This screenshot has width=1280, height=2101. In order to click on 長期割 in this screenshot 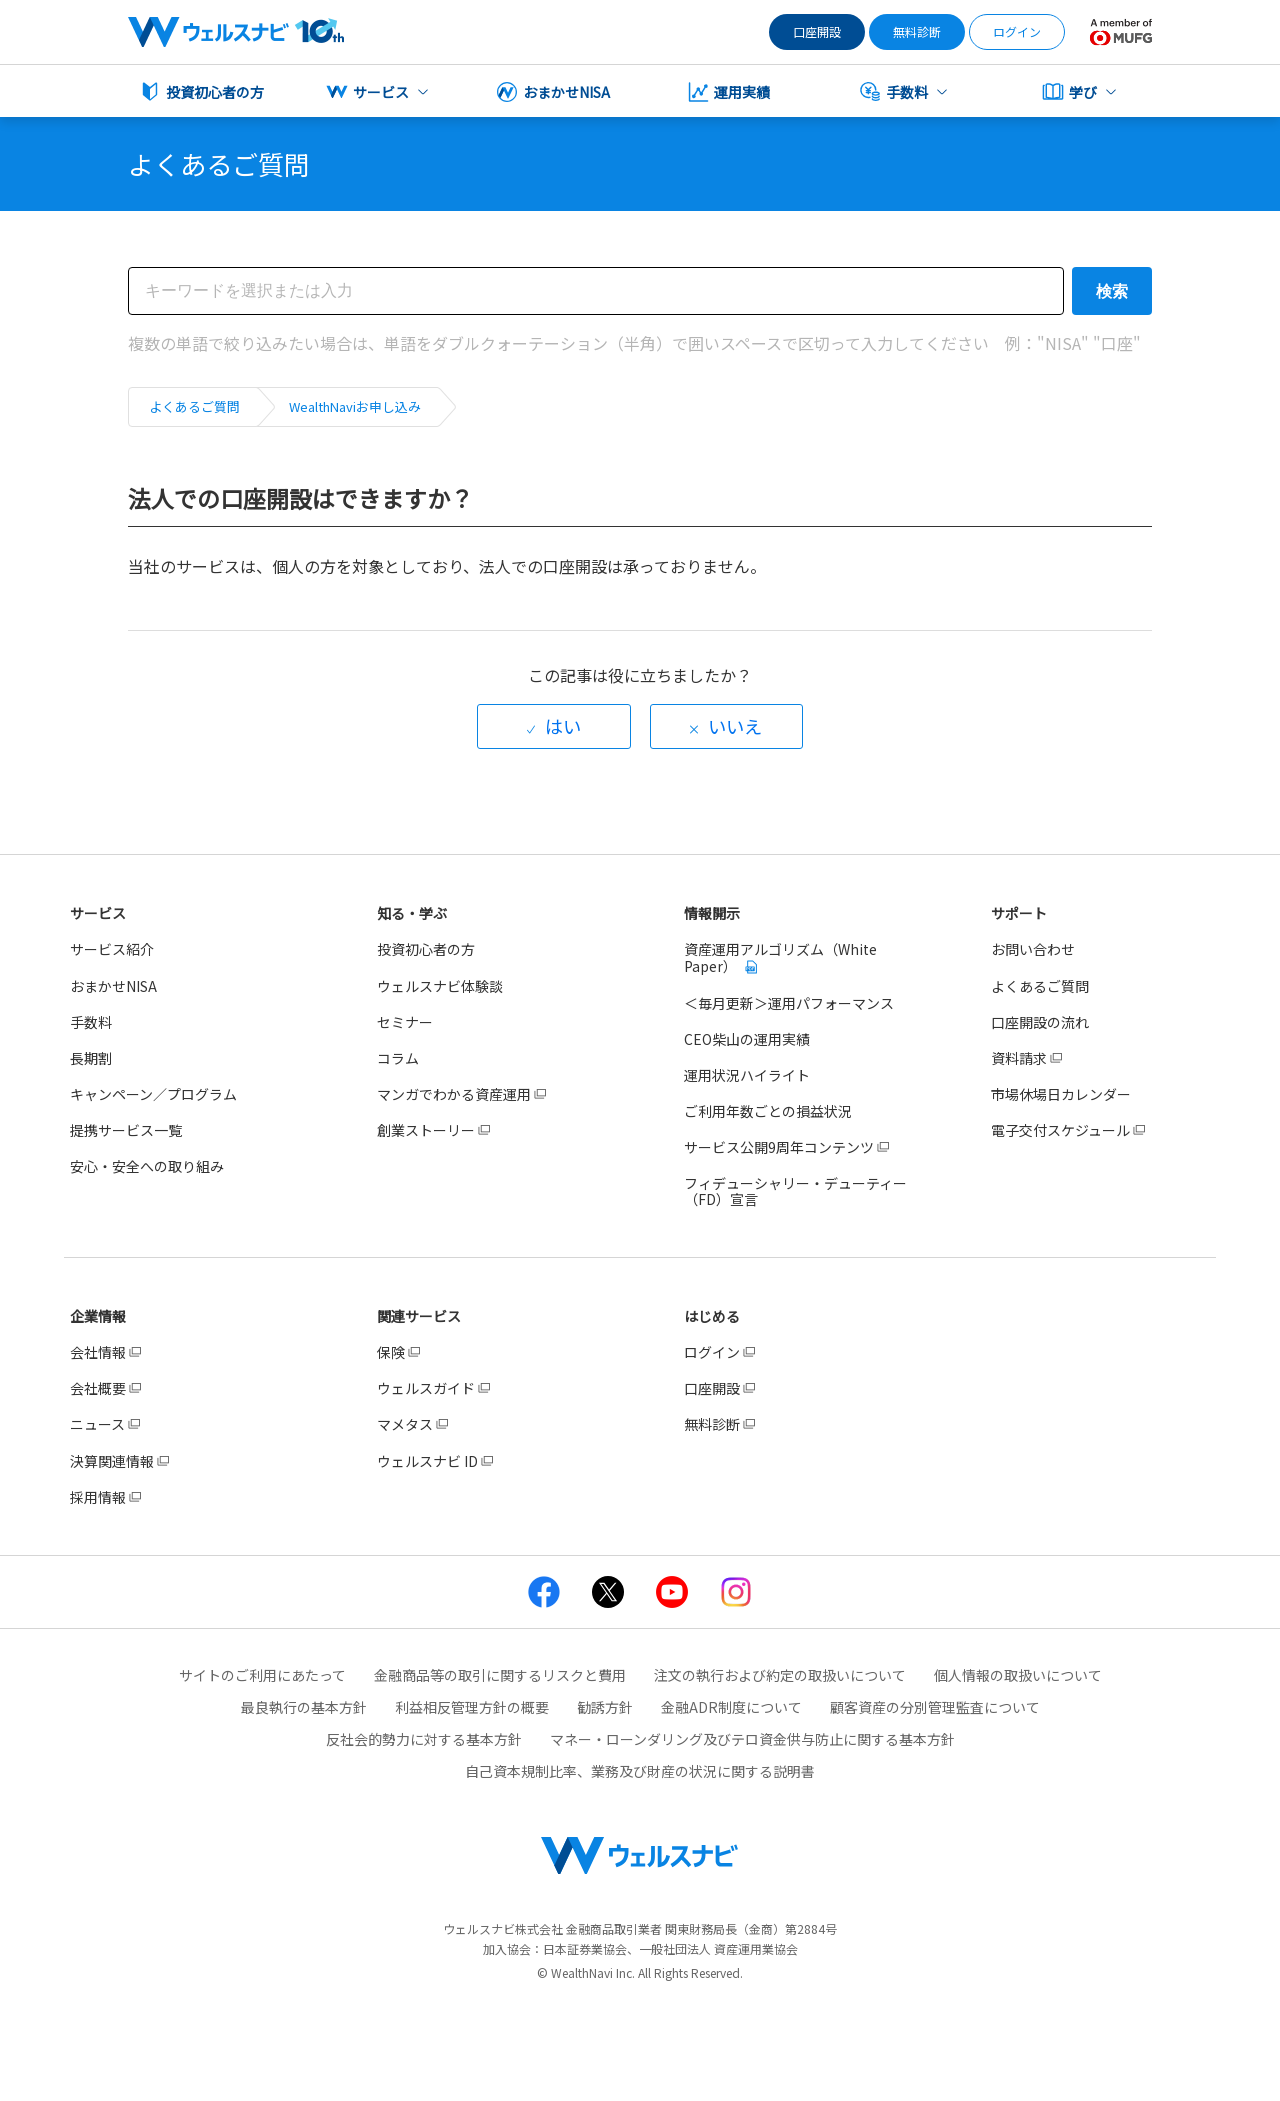, I will do `click(91, 1058)`.